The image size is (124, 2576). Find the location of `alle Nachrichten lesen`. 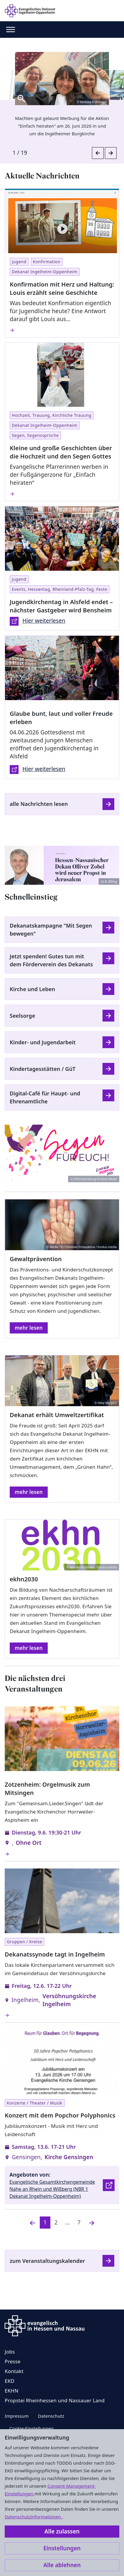

alle Nachrichten lesen is located at coordinates (39, 803).